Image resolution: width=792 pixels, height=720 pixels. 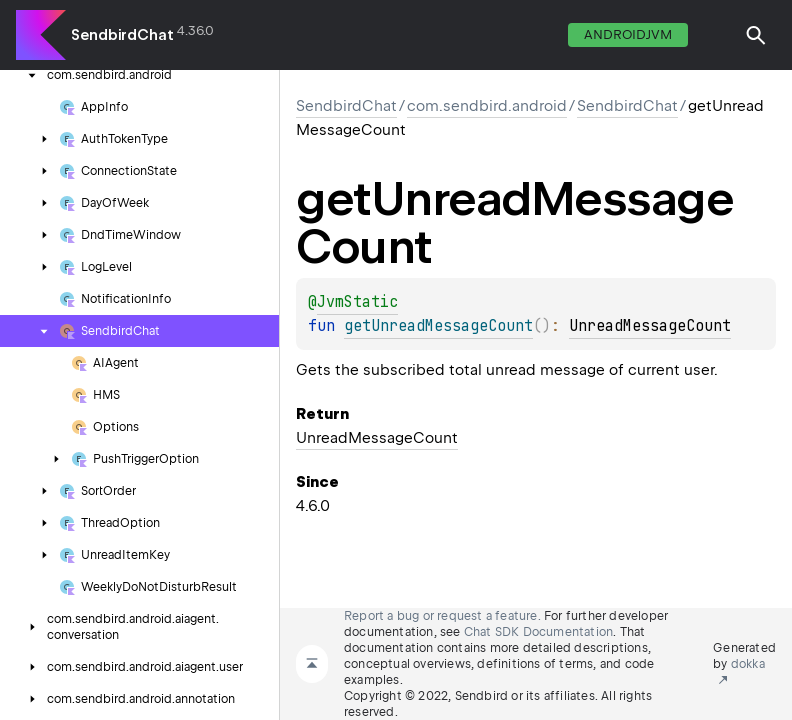 What do you see at coordinates (650, 326) in the screenshot?
I see `UnreadMessageCount` at bounding box center [650, 326].